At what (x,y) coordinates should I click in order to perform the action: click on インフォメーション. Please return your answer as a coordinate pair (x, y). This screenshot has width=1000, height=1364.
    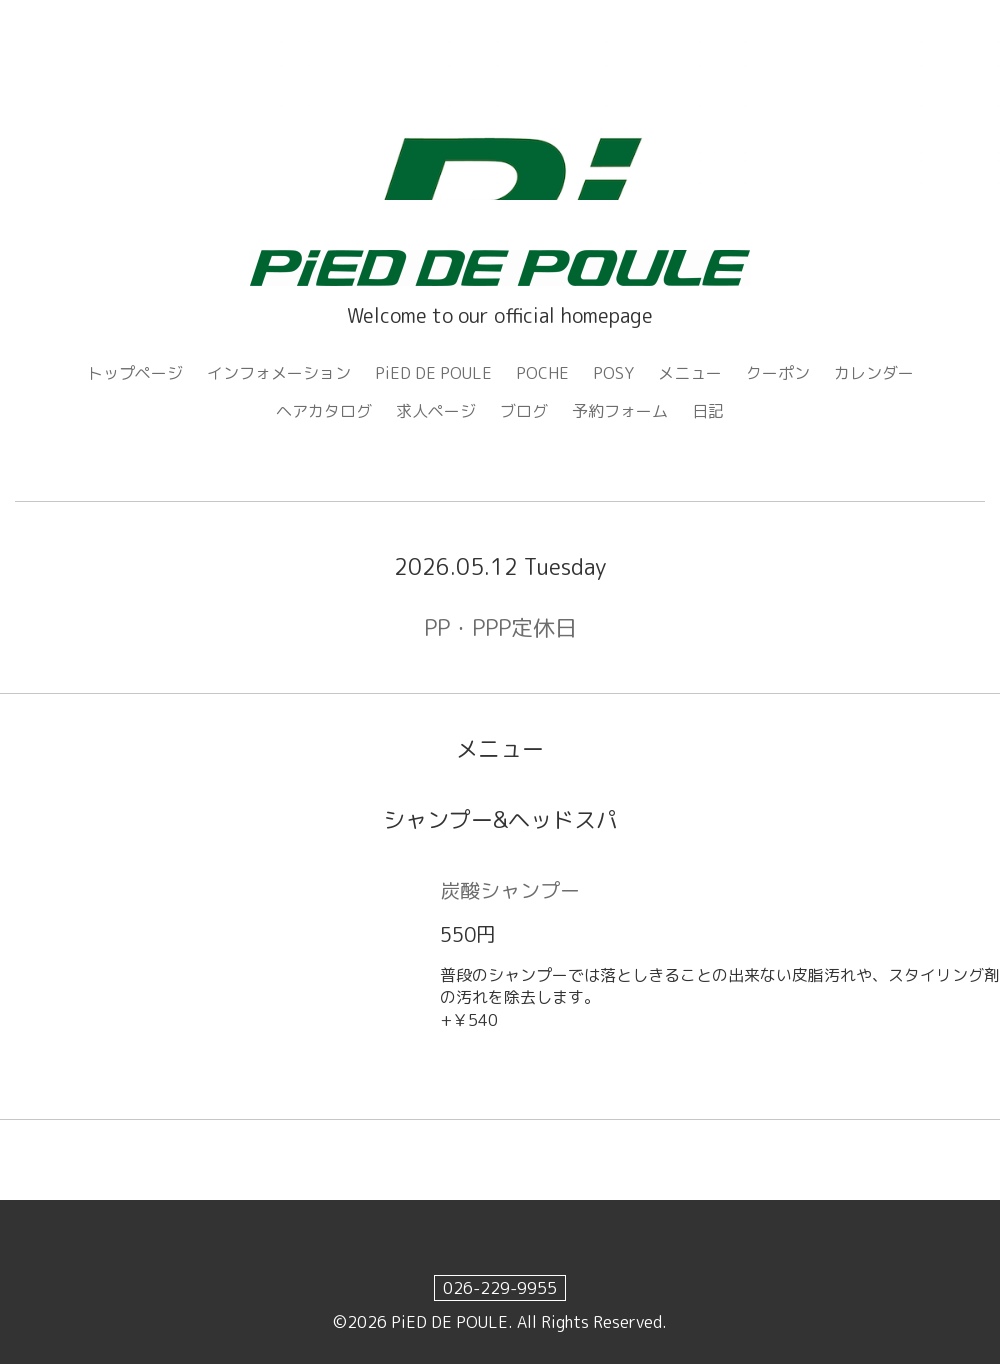
    Looking at the image, I should click on (279, 373).